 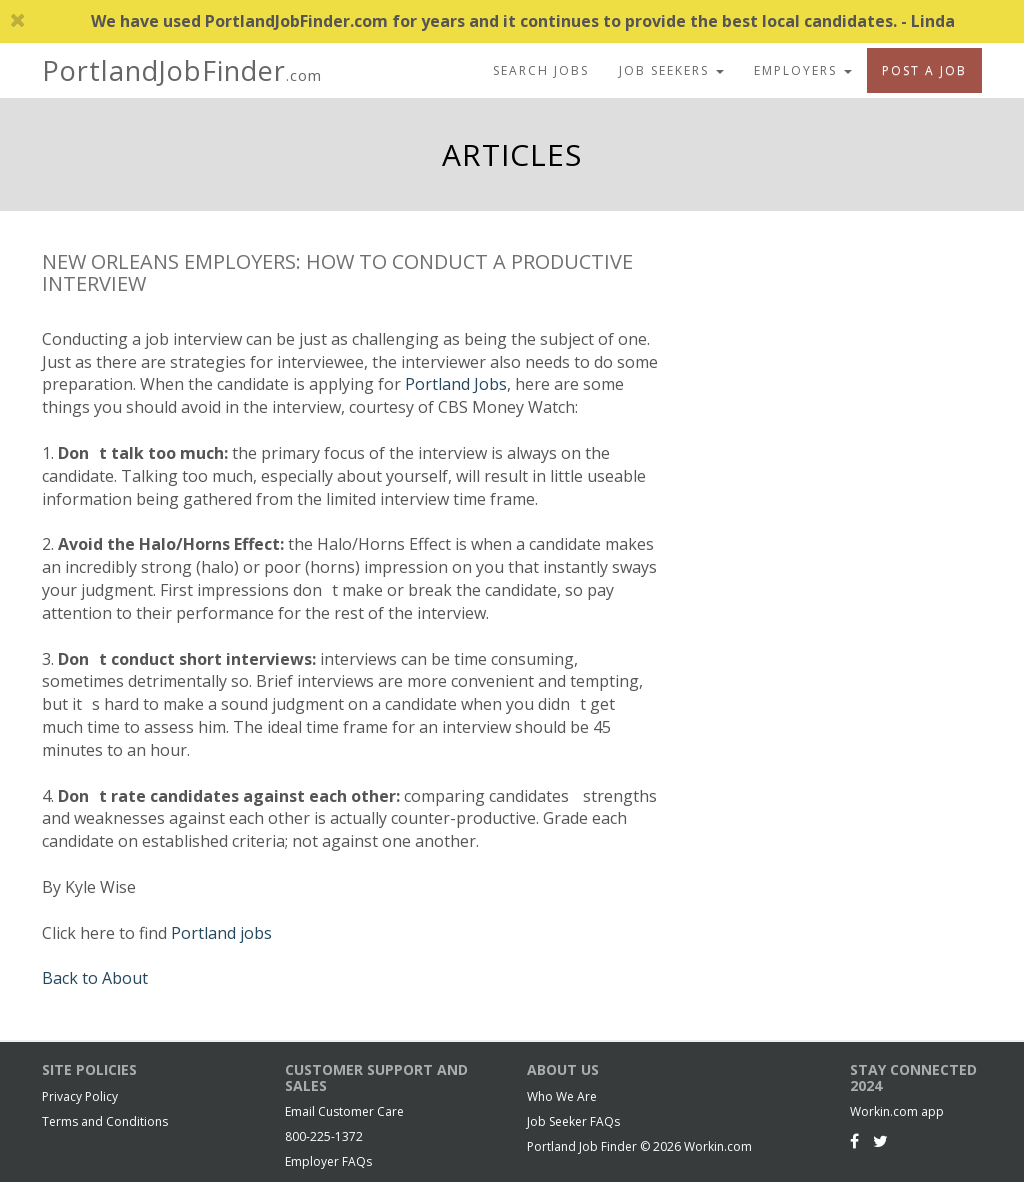 I want to click on Email Customer Care, so click(x=344, y=1111).